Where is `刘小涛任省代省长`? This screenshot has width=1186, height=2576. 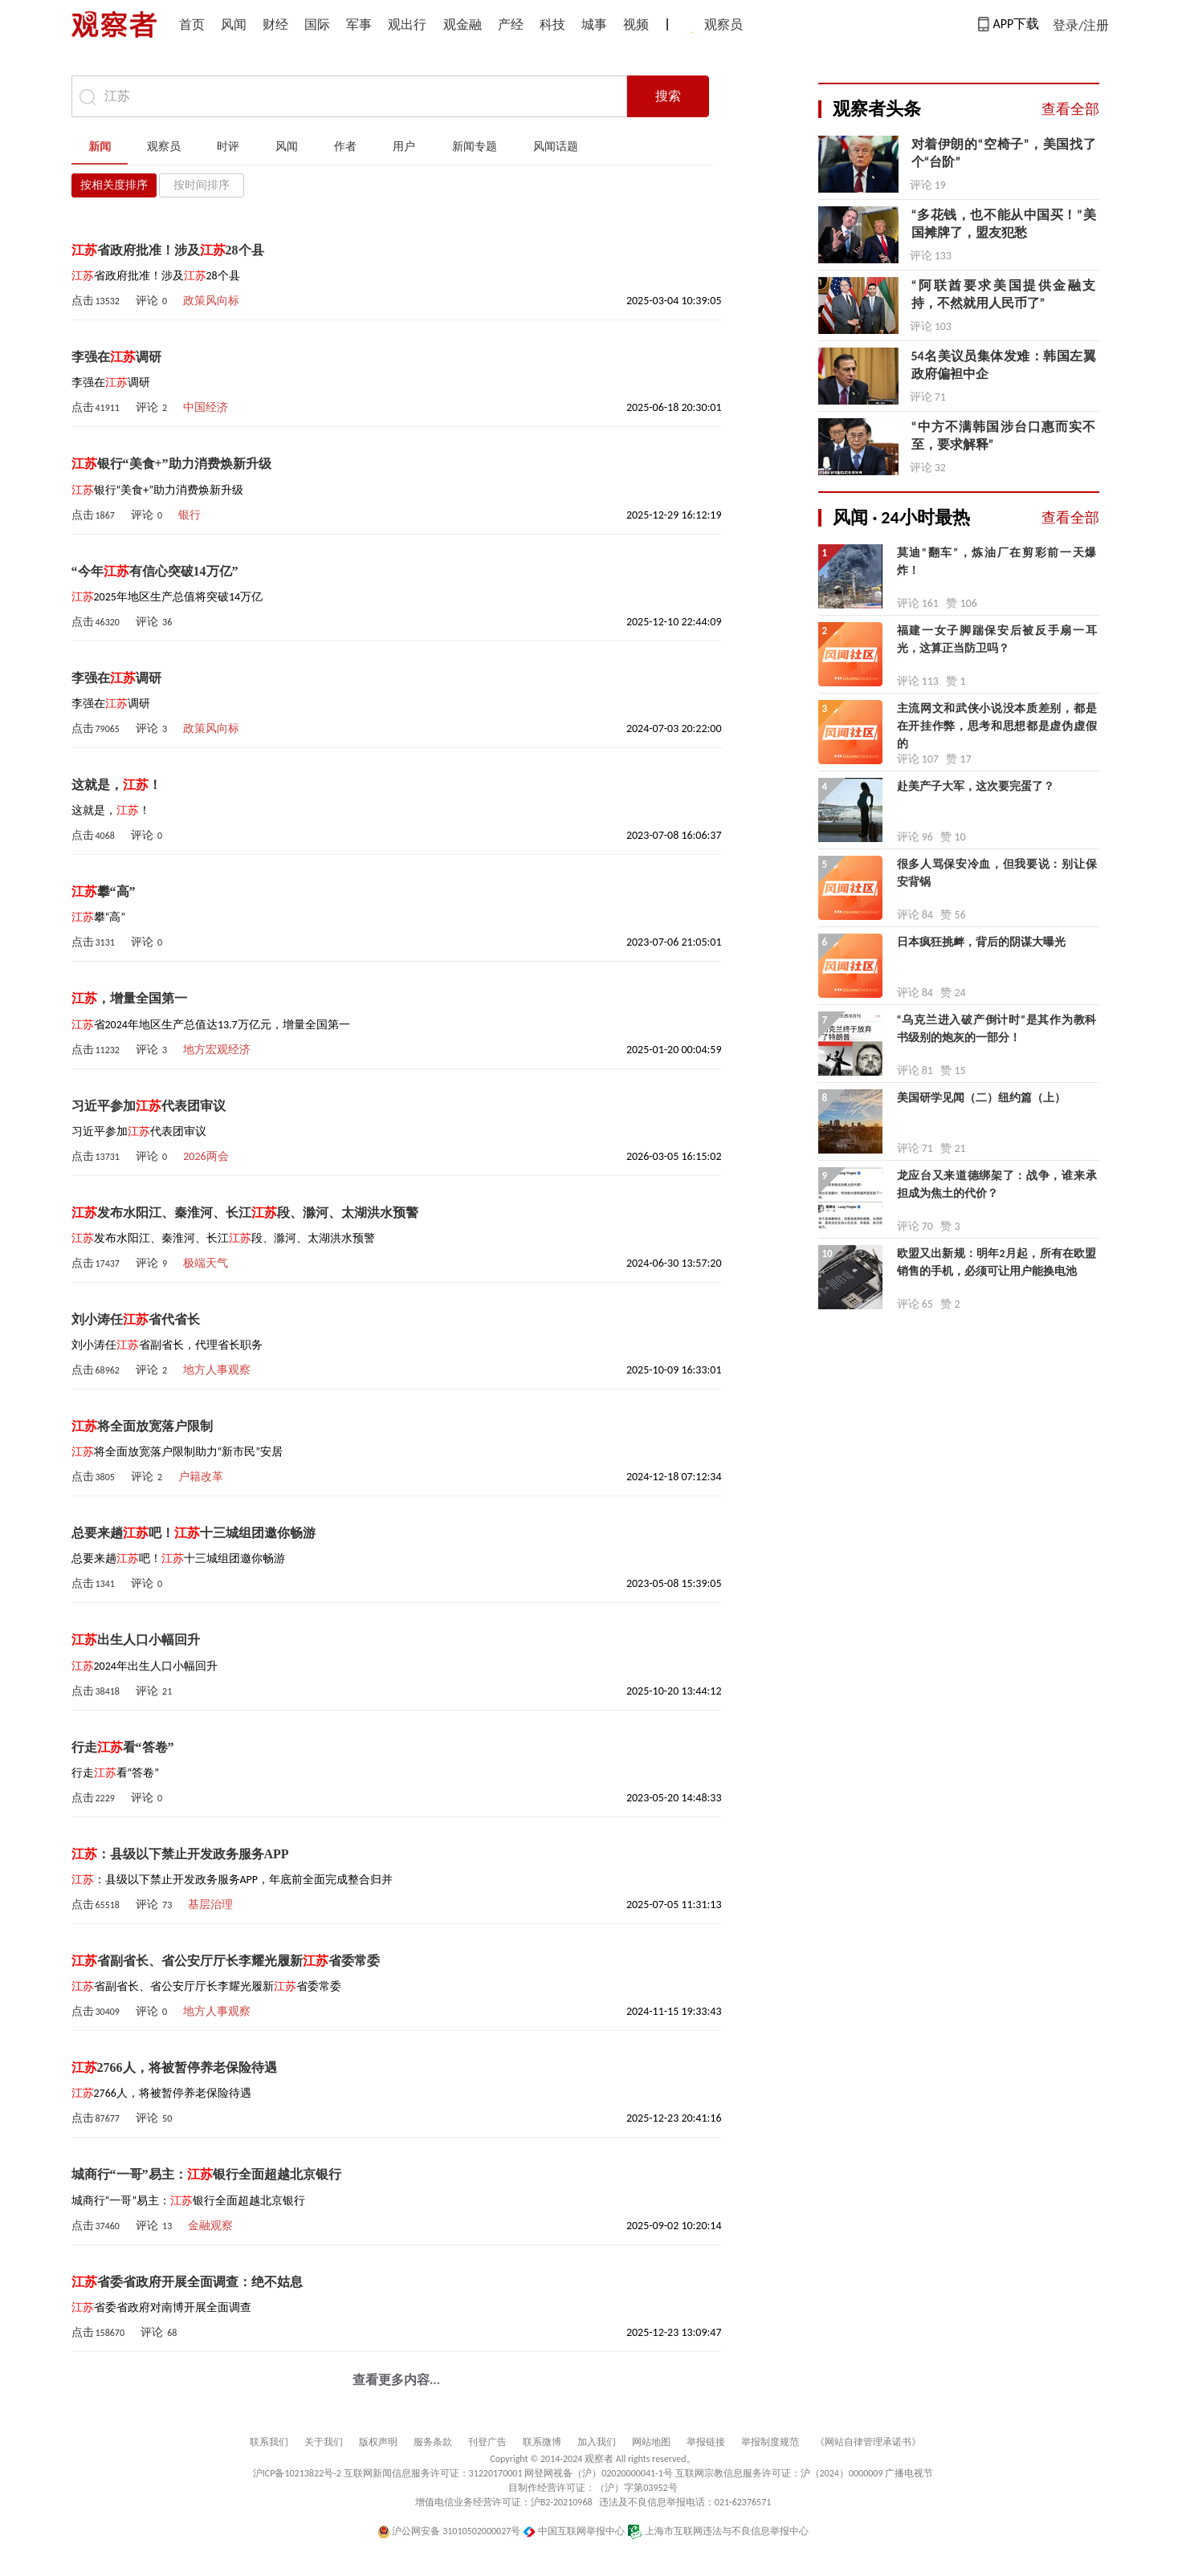 刘小涛任省代省长 is located at coordinates (135, 1319).